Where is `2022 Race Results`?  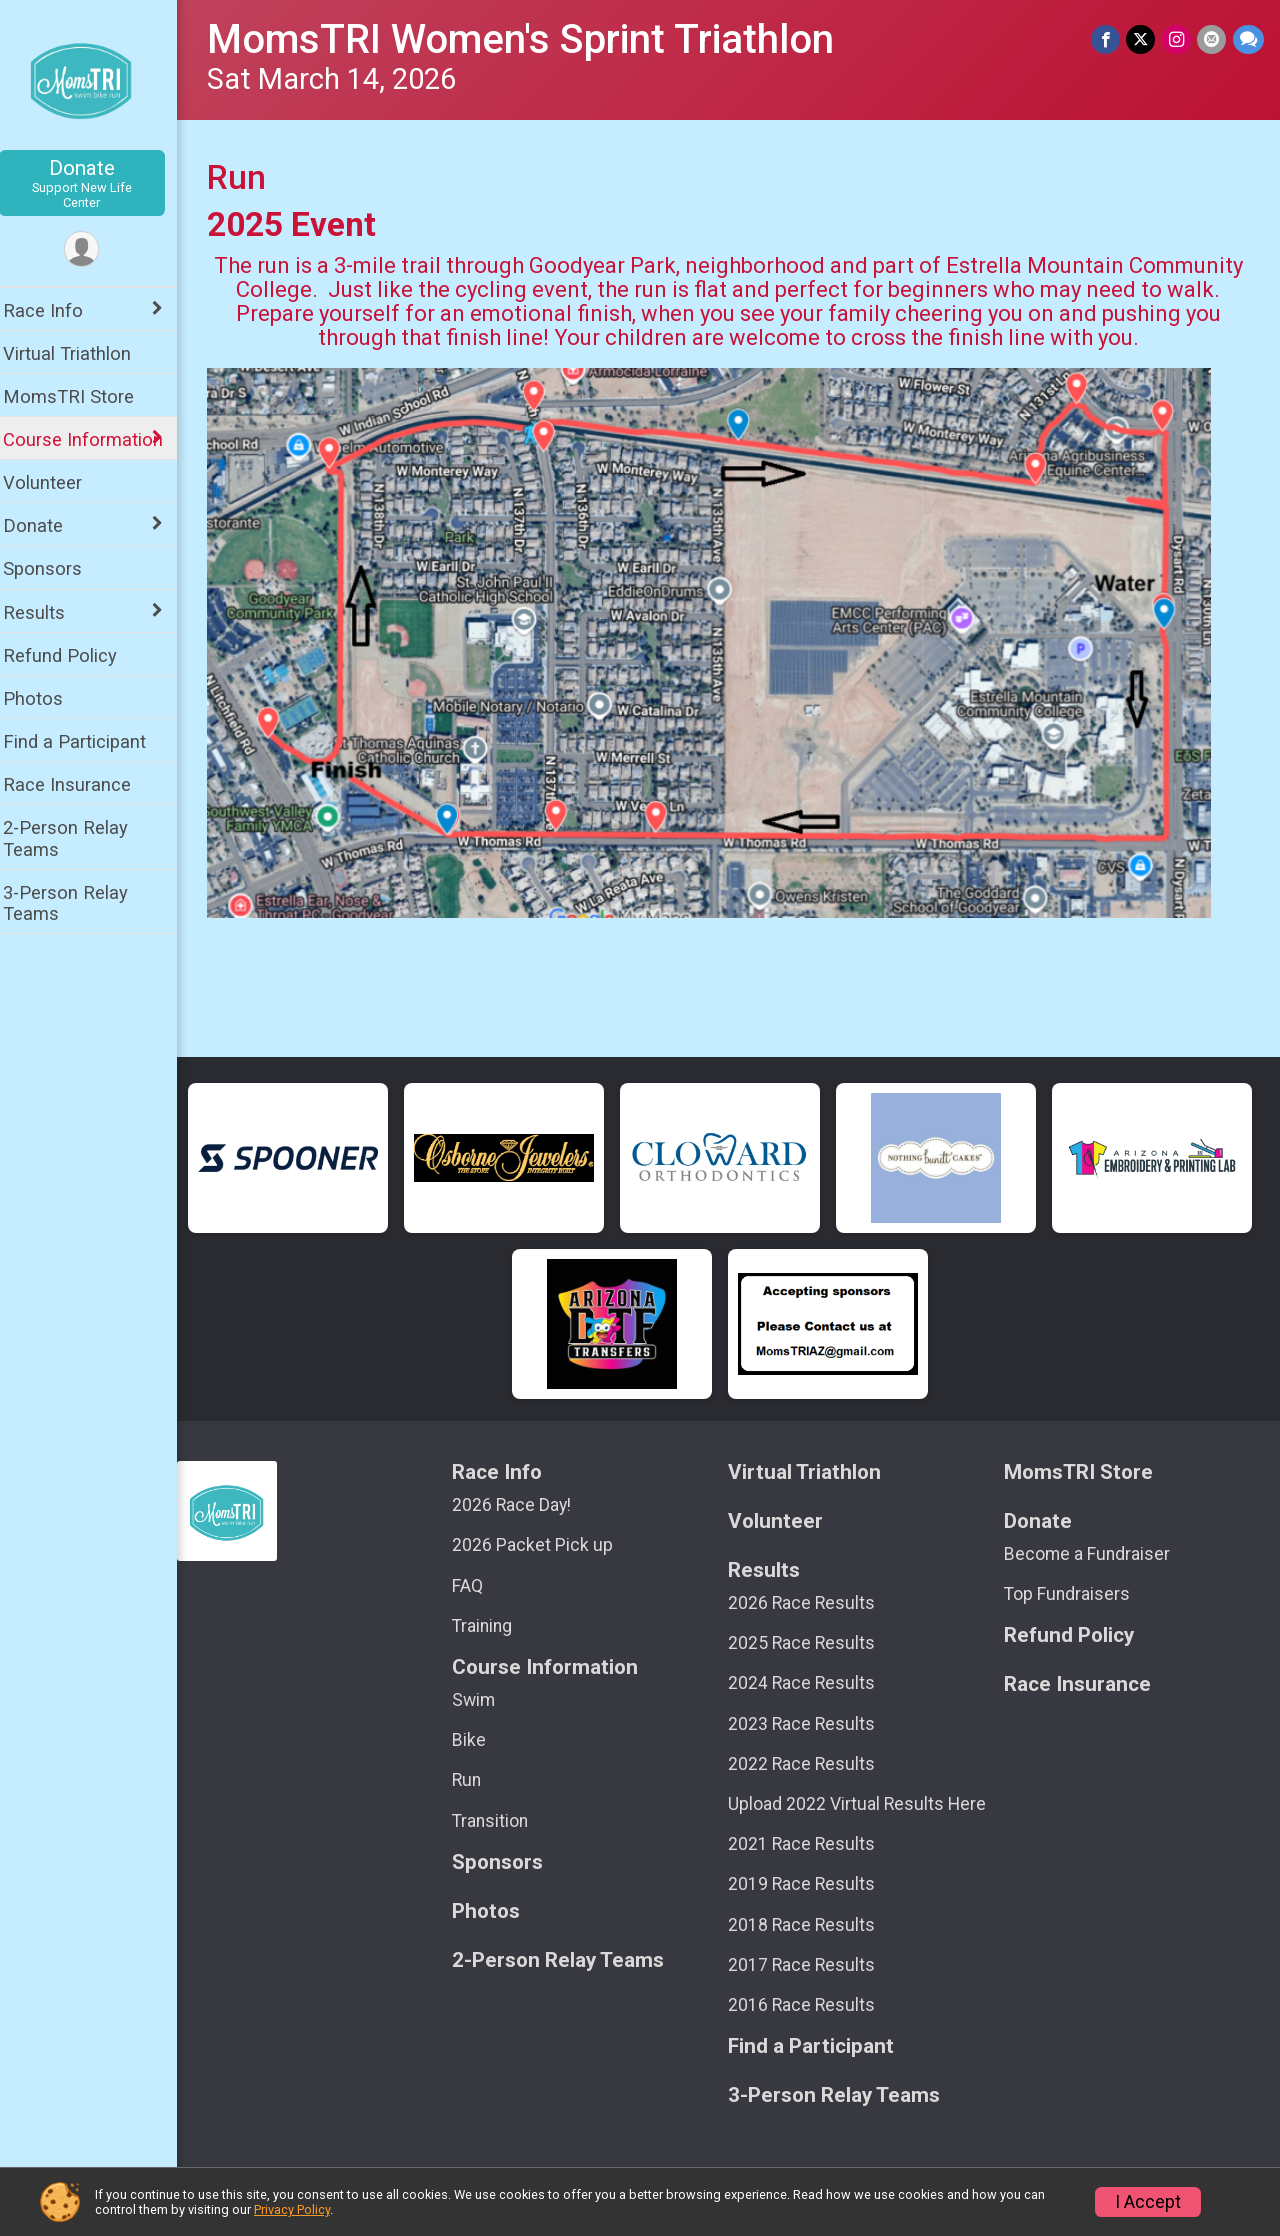 2022 Race Results is located at coordinates (808, 1764).